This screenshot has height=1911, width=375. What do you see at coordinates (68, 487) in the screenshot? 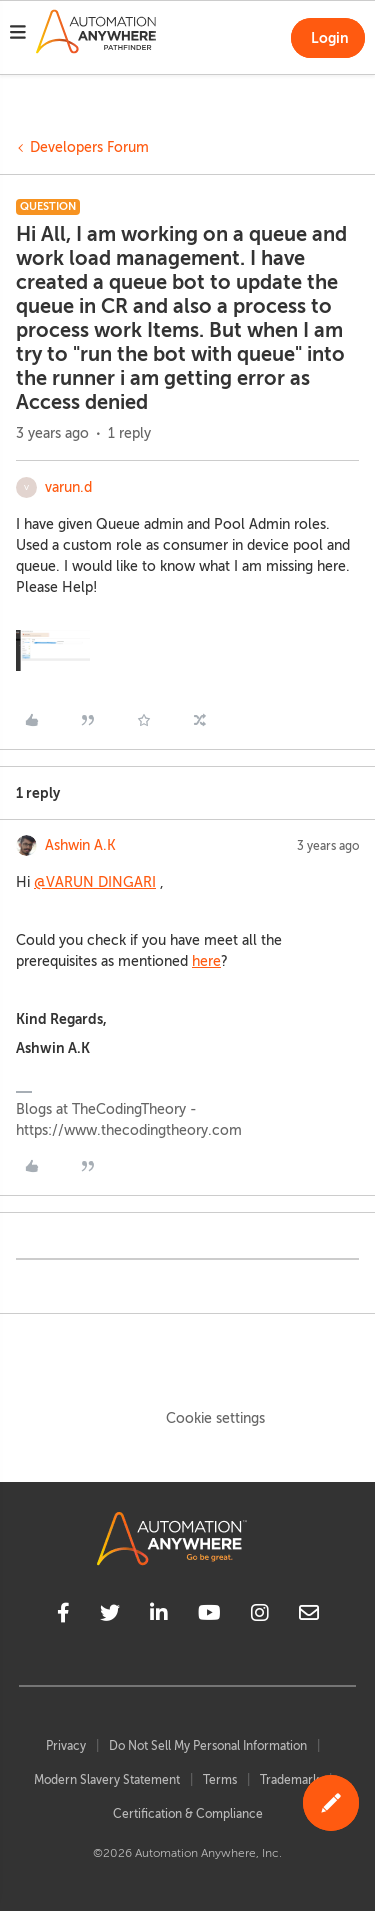
I see `varun.d` at bounding box center [68, 487].